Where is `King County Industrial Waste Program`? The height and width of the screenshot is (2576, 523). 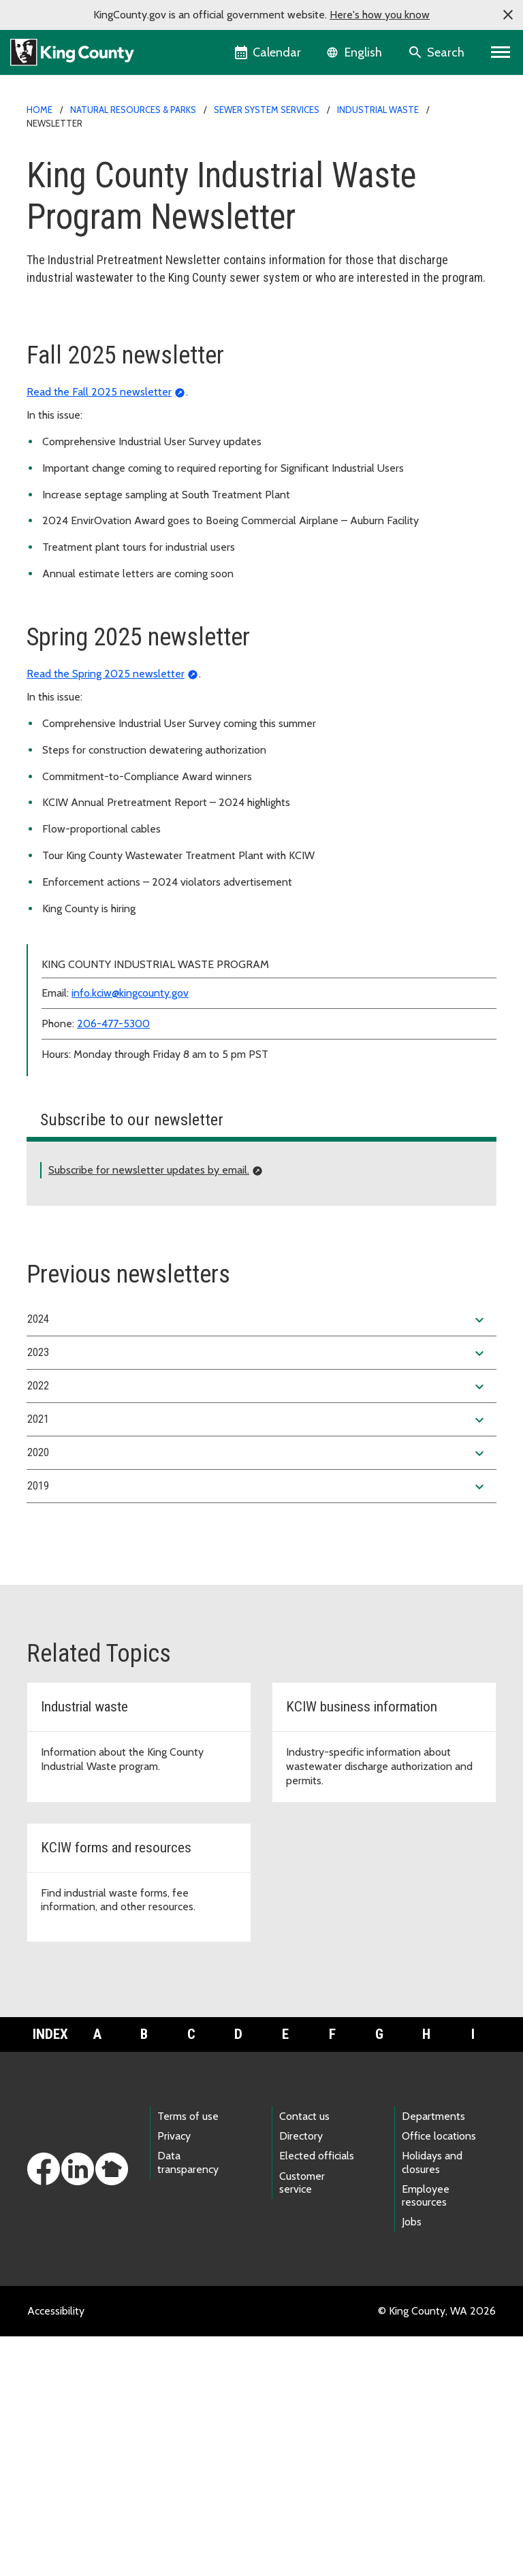
King County Industrial Waste Program is located at coordinates (123, 324).